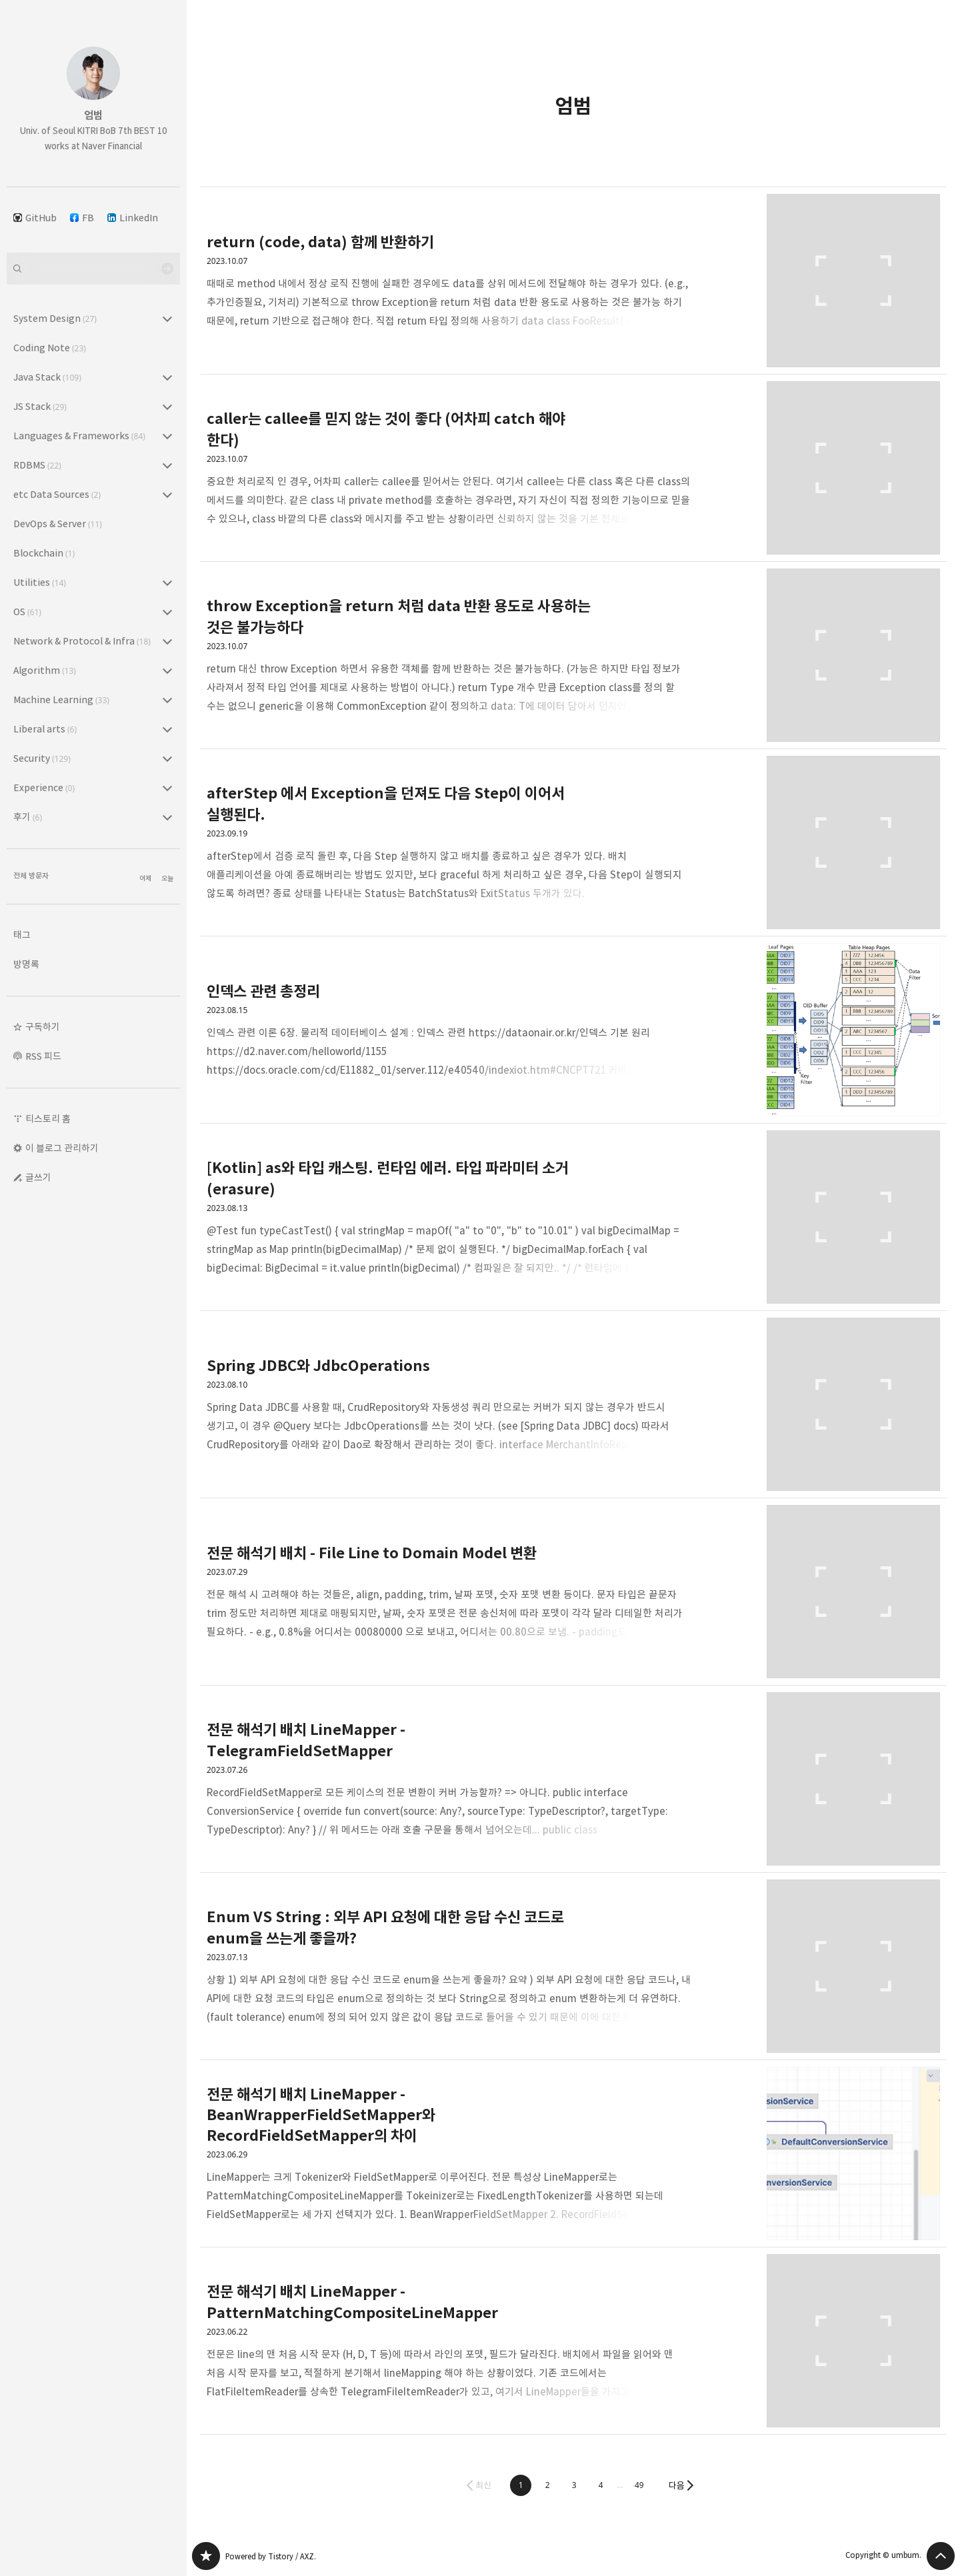 The width and height of the screenshot is (960, 2576). Describe the element at coordinates (44, 553) in the screenshot. I see `Blockchain [button]` at that location.